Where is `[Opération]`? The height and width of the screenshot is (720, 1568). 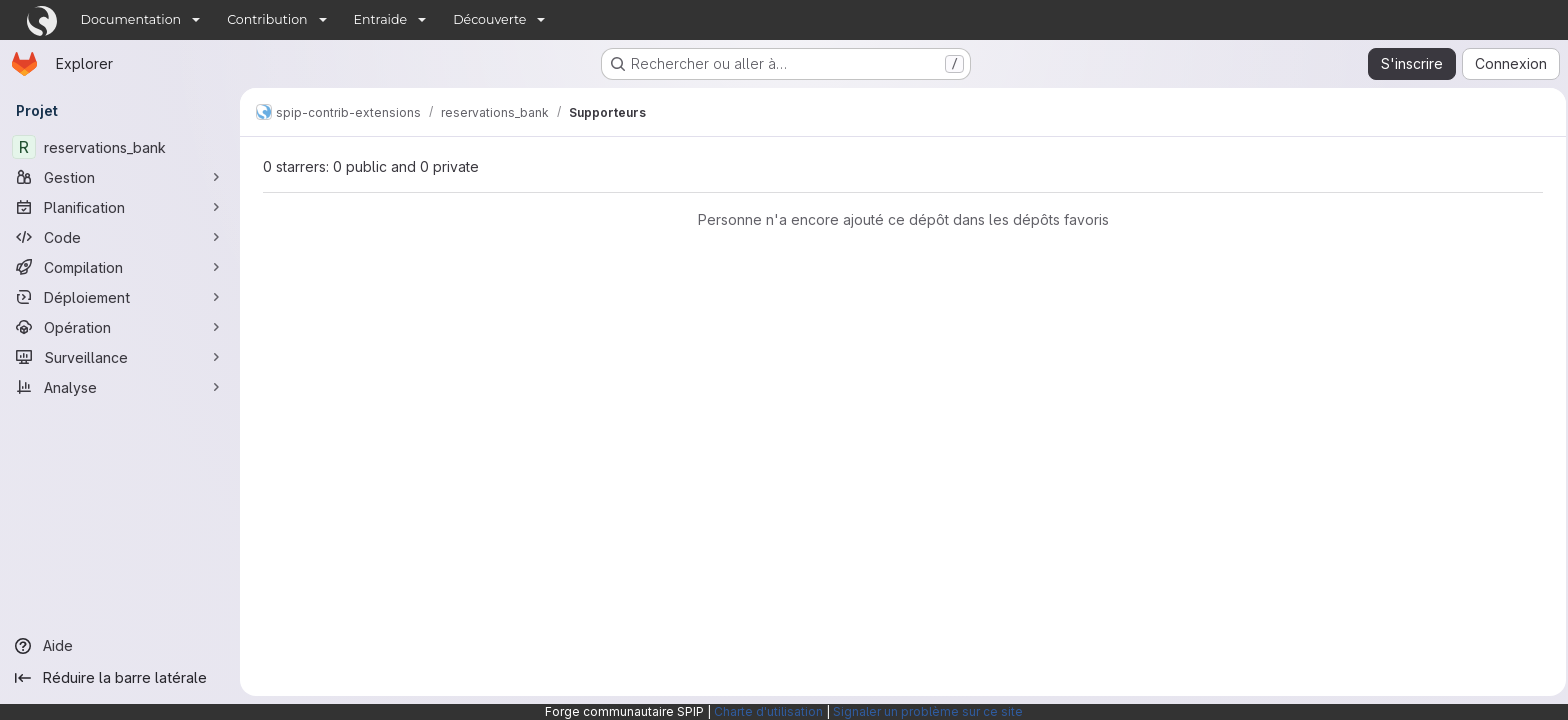
[Opération] is located at coordinates (120, 327).